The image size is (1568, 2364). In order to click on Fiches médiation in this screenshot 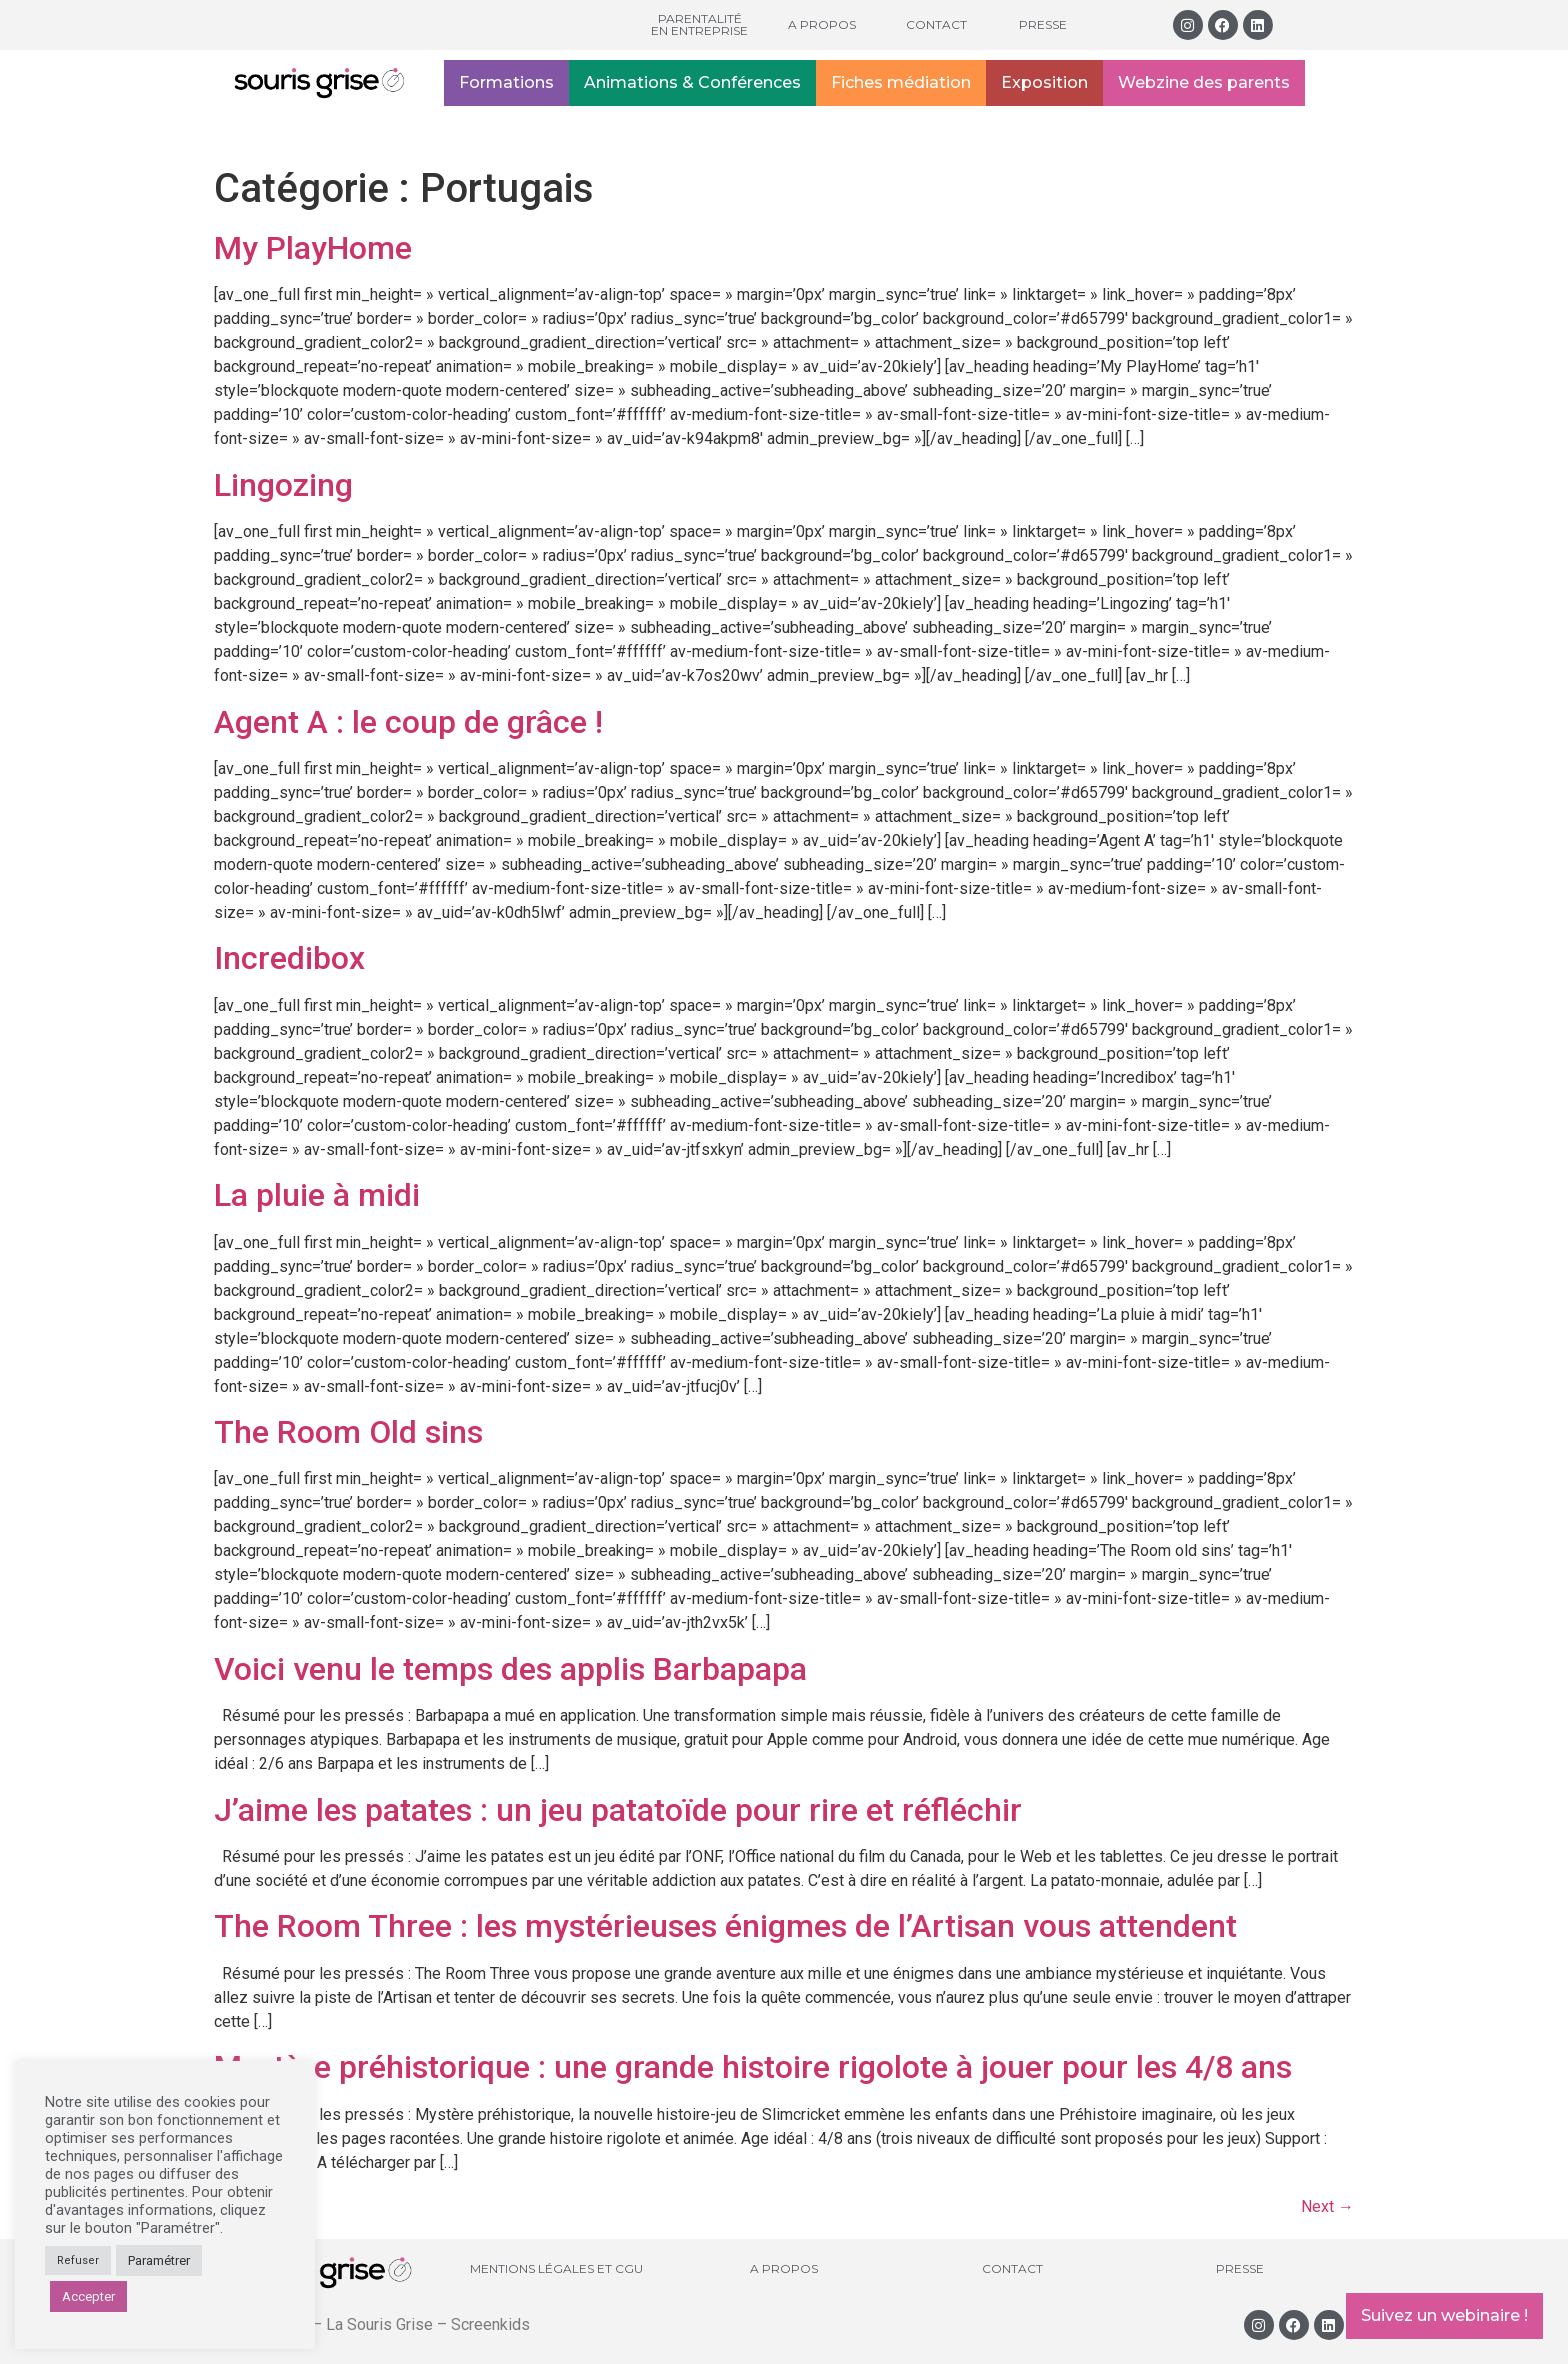, I will do `click(901, 82)`.